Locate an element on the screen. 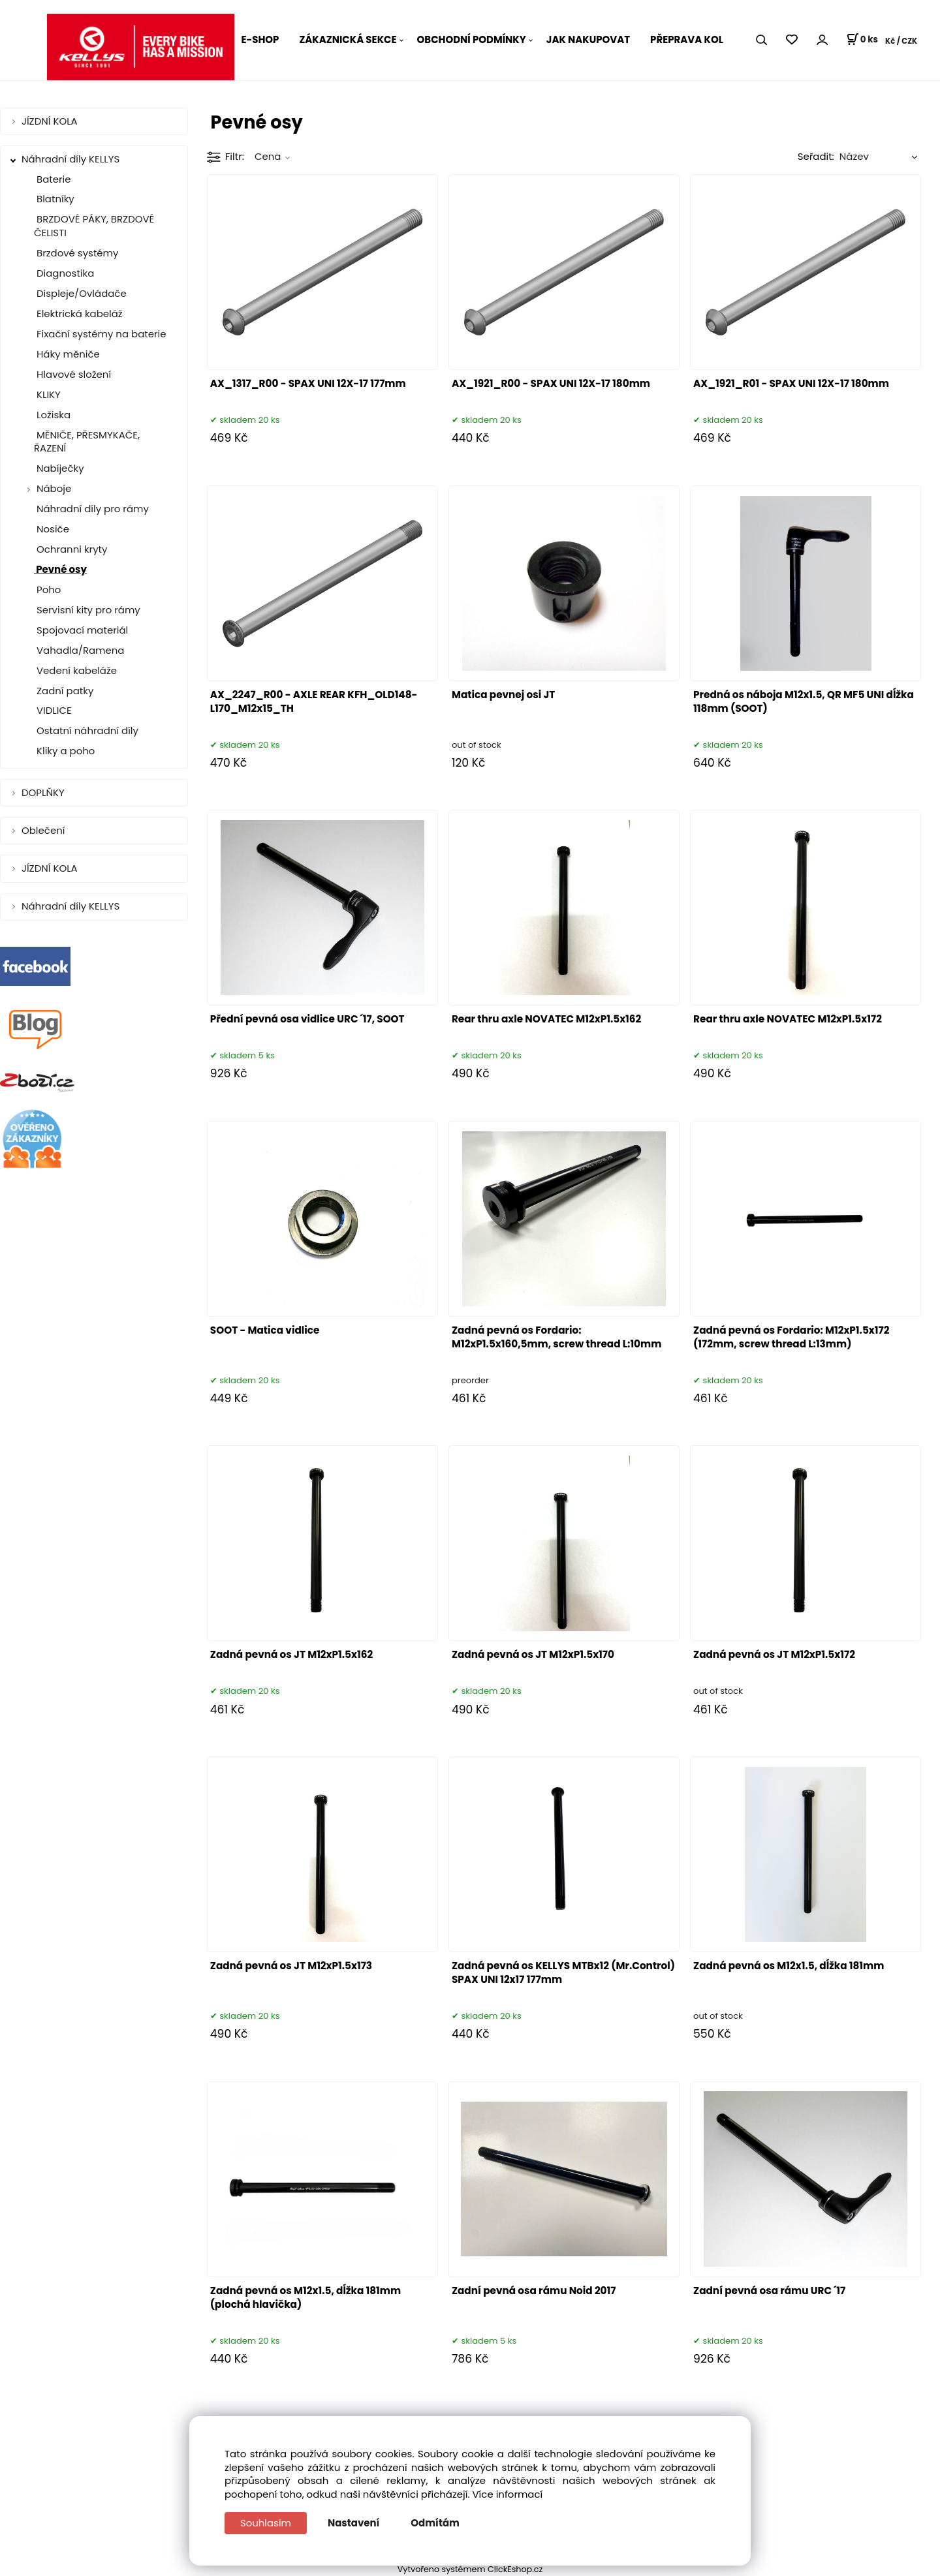  Servisní kity pro rámy is located at coordinates (87, 610).